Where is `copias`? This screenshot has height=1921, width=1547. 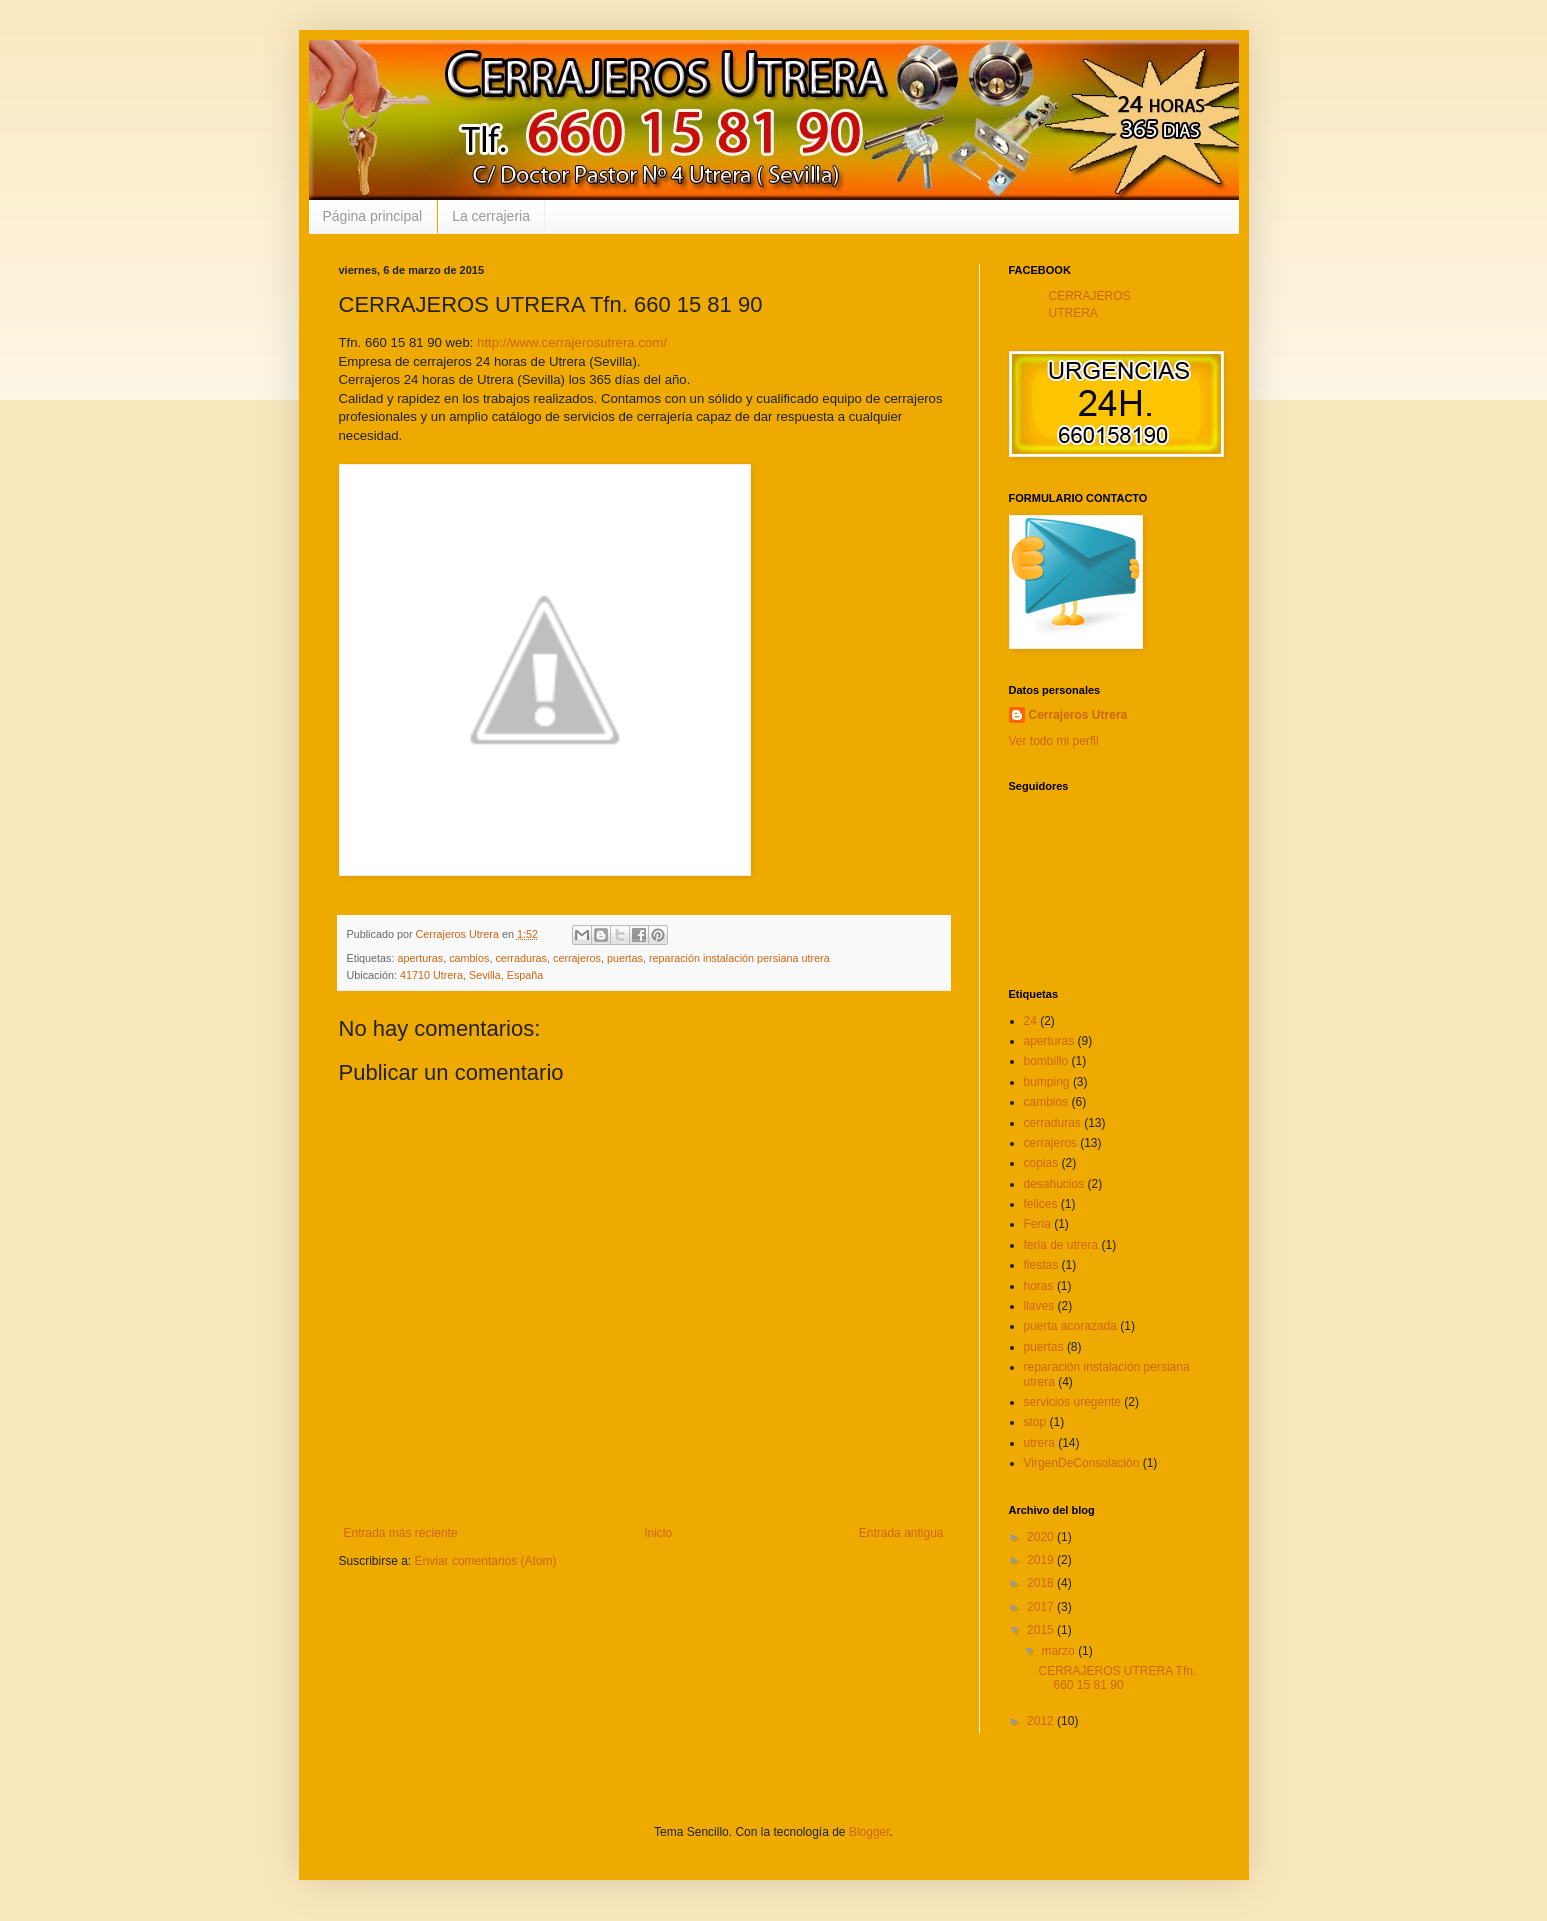
copias is located at coordinates (1041, 1163).